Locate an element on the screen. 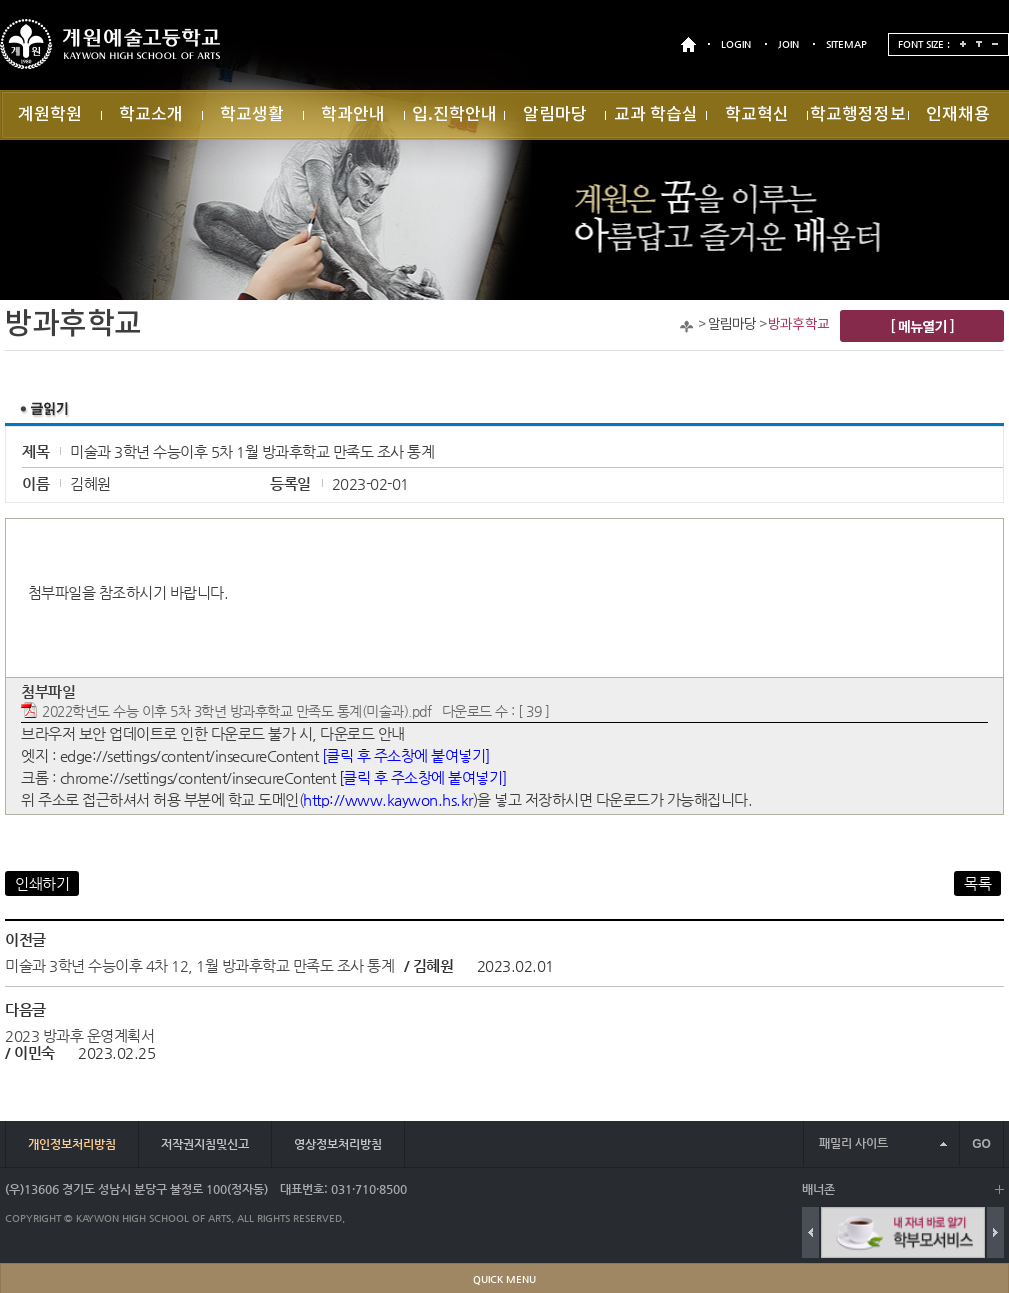  2022학년도 수능 이후 5차 3학년 방과후학교 만족도 통계(미술과).pdf is located at coordinates (236, 711).